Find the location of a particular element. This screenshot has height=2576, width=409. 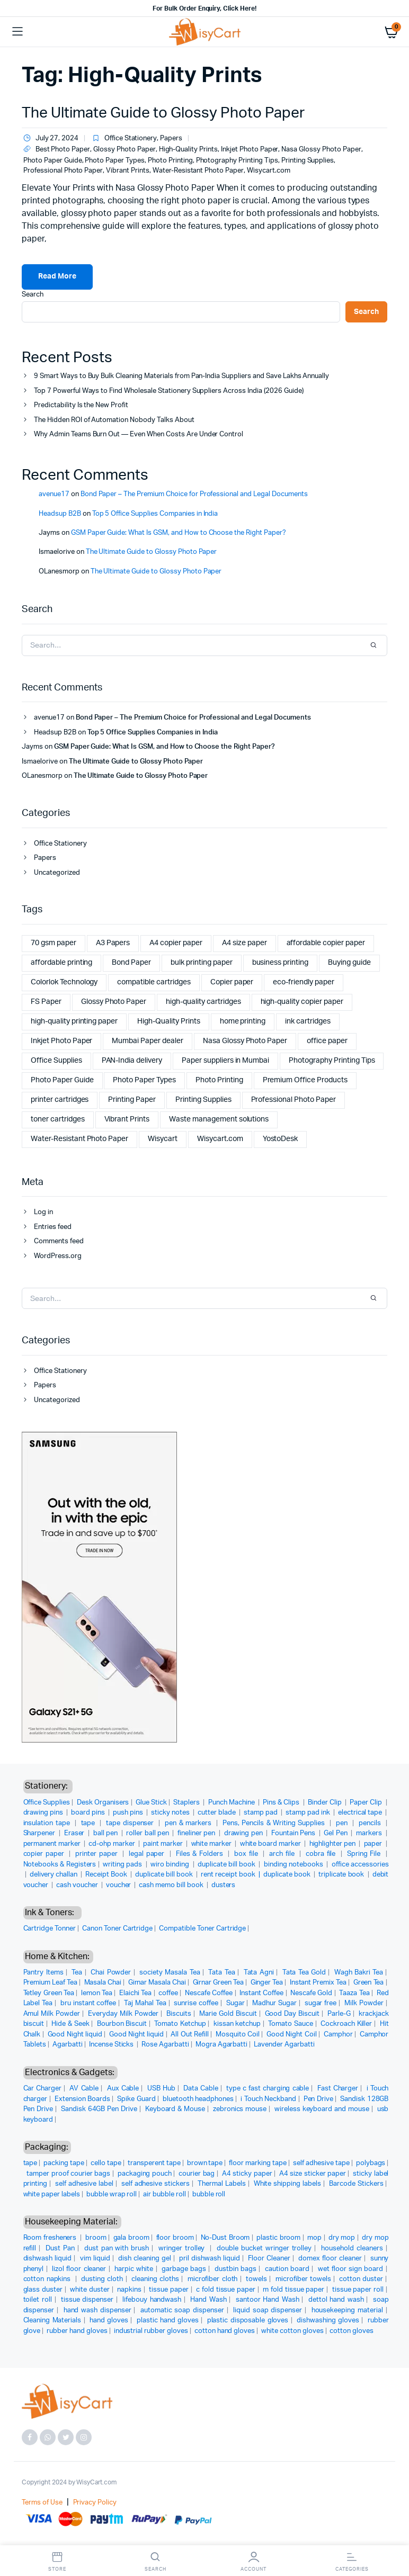

Pens, Pencils & Writing Supplies is located at coordinates (275, 1823).